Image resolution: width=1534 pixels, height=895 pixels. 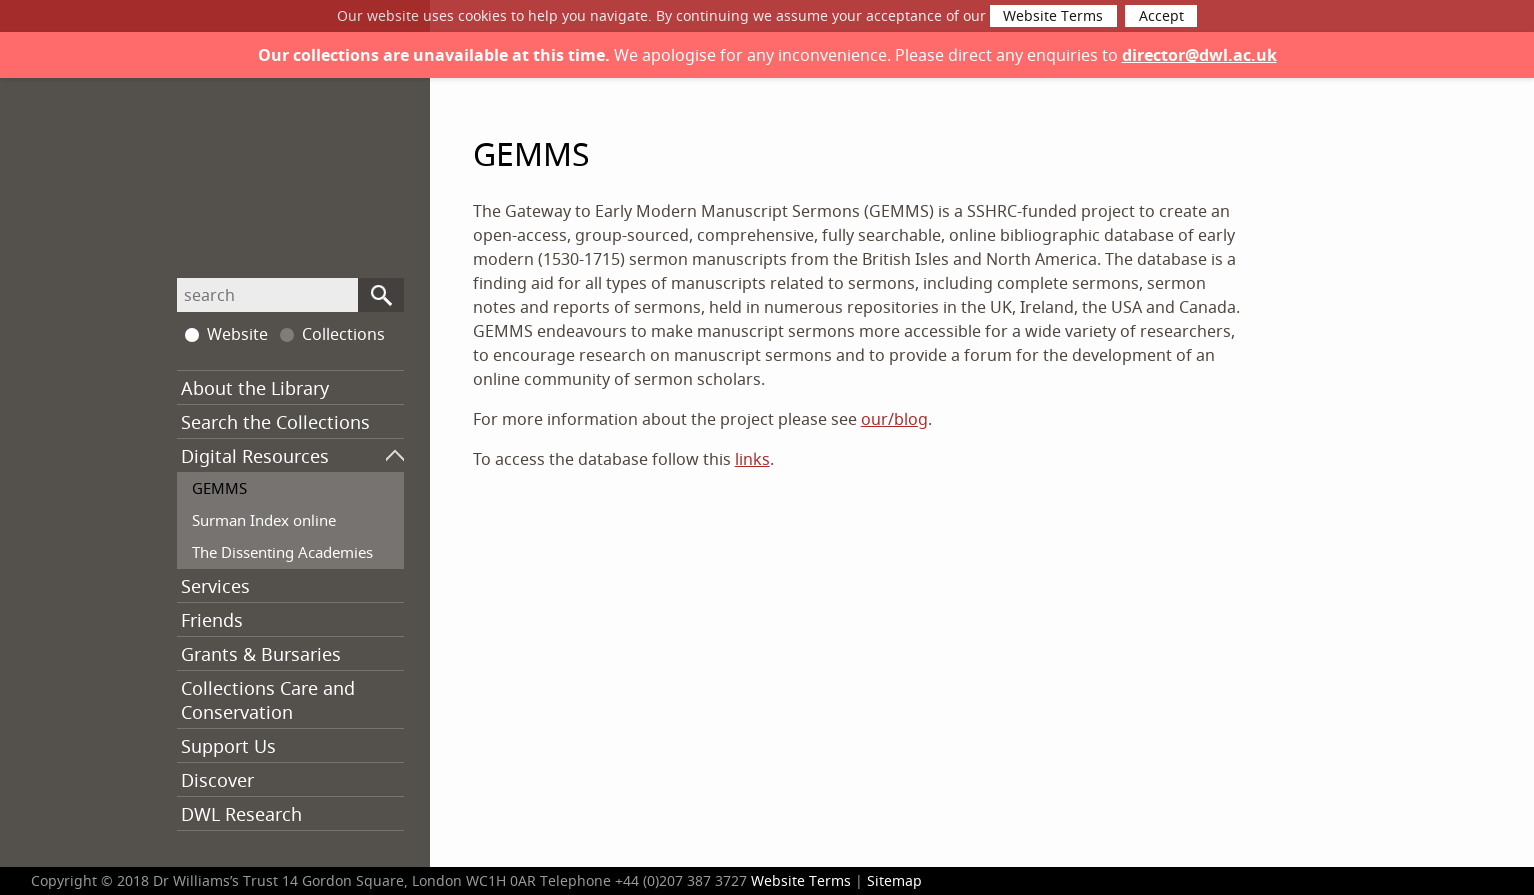 What do you see at coordinates (332, 334) in the screenshot?
I see `Collections` at bounding box center [332, 334].